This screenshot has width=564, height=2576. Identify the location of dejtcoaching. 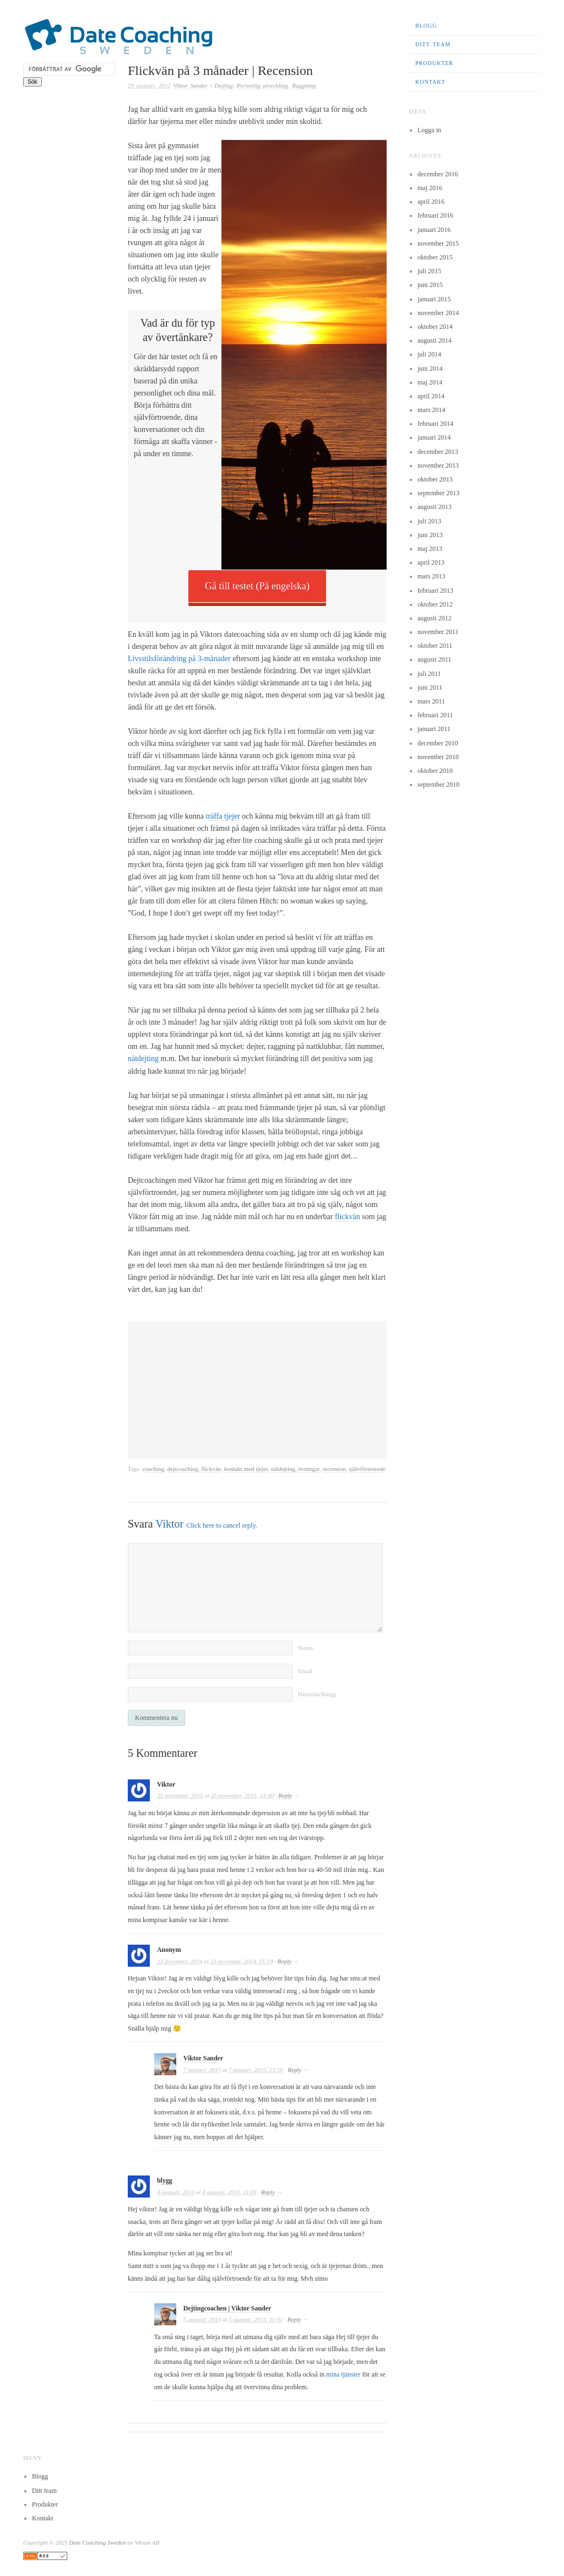
(182, 1468).